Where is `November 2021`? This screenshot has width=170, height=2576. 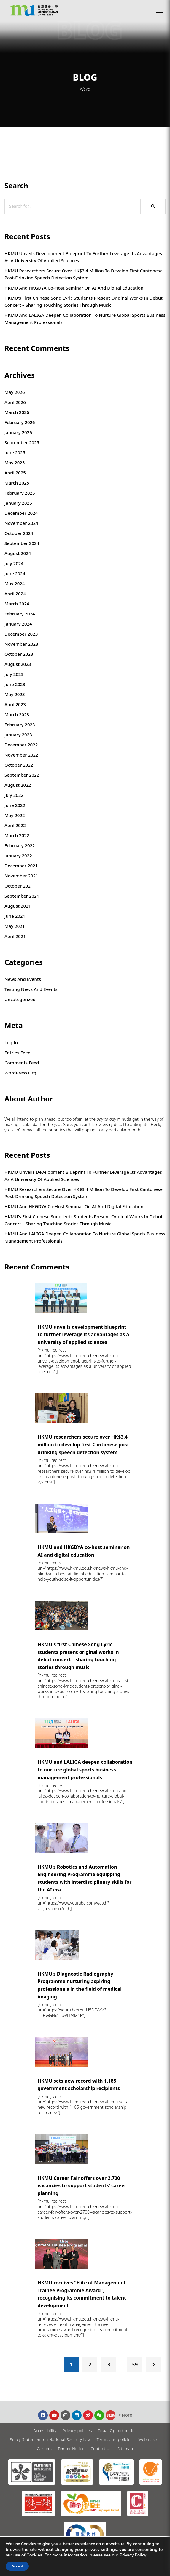
November 2021 is located at coordinates (21, 876).